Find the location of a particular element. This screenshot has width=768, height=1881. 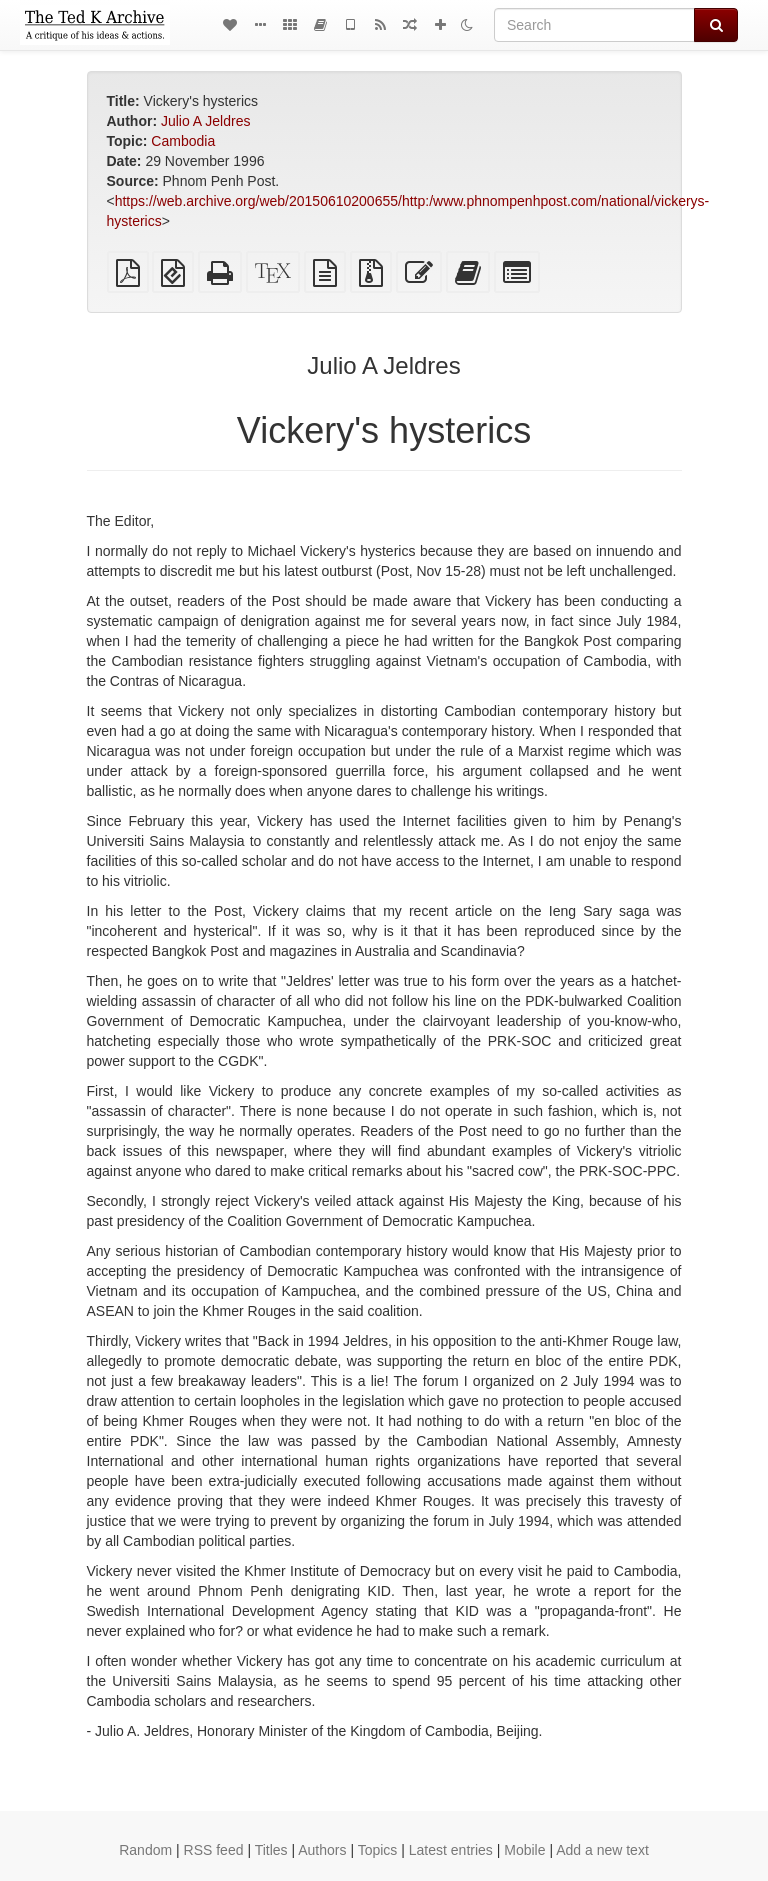

Latest entries is located at coordinates (451, 1850).